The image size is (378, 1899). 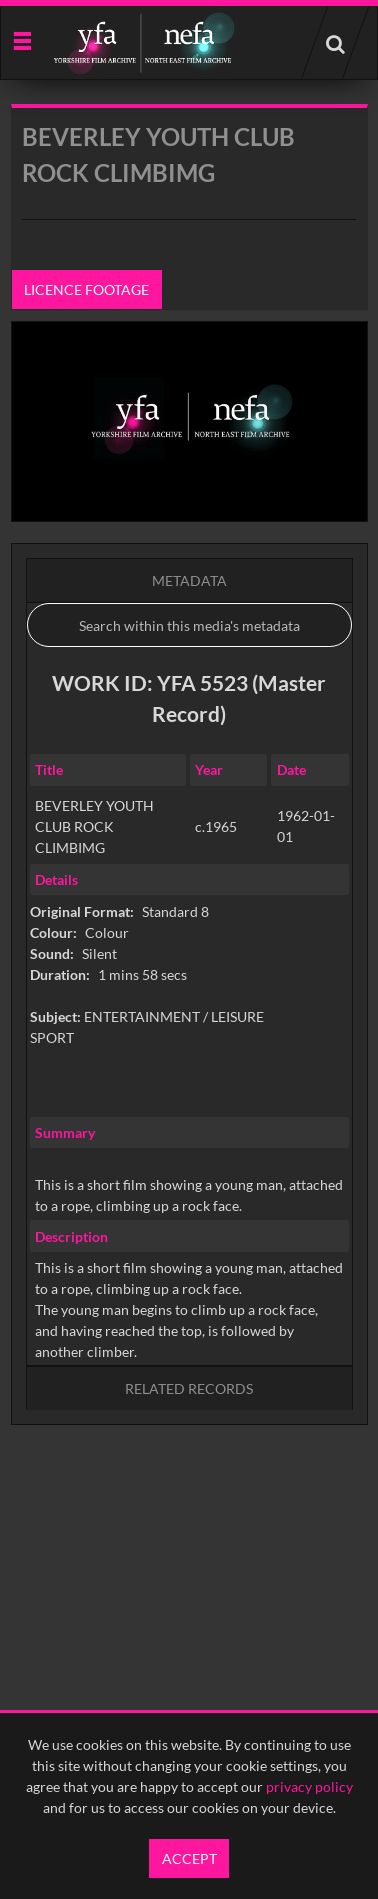 I want to click on Metadata, so click(x=189, y=580).